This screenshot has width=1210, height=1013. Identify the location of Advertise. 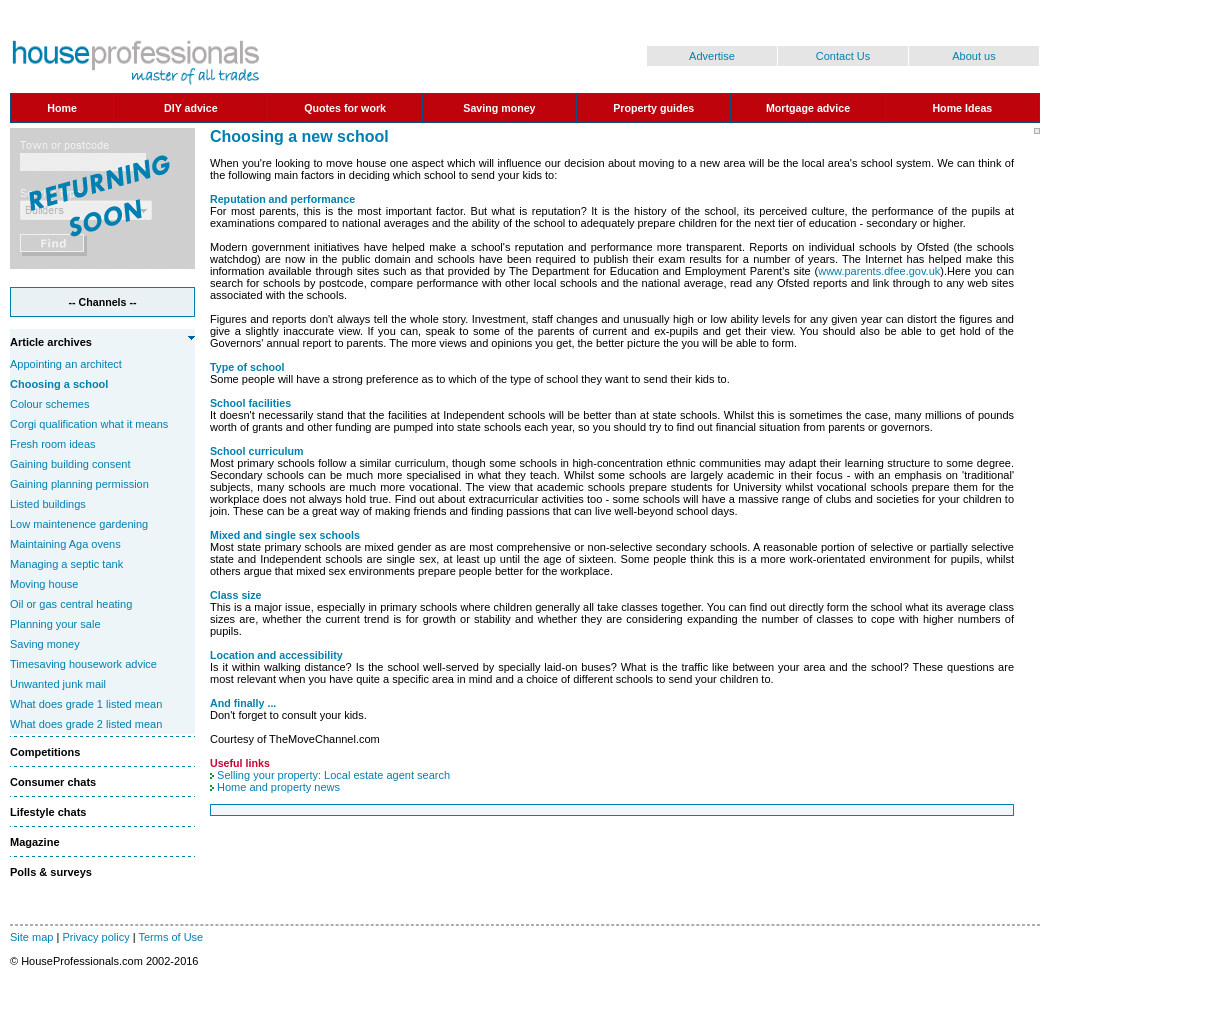
(712, 56).